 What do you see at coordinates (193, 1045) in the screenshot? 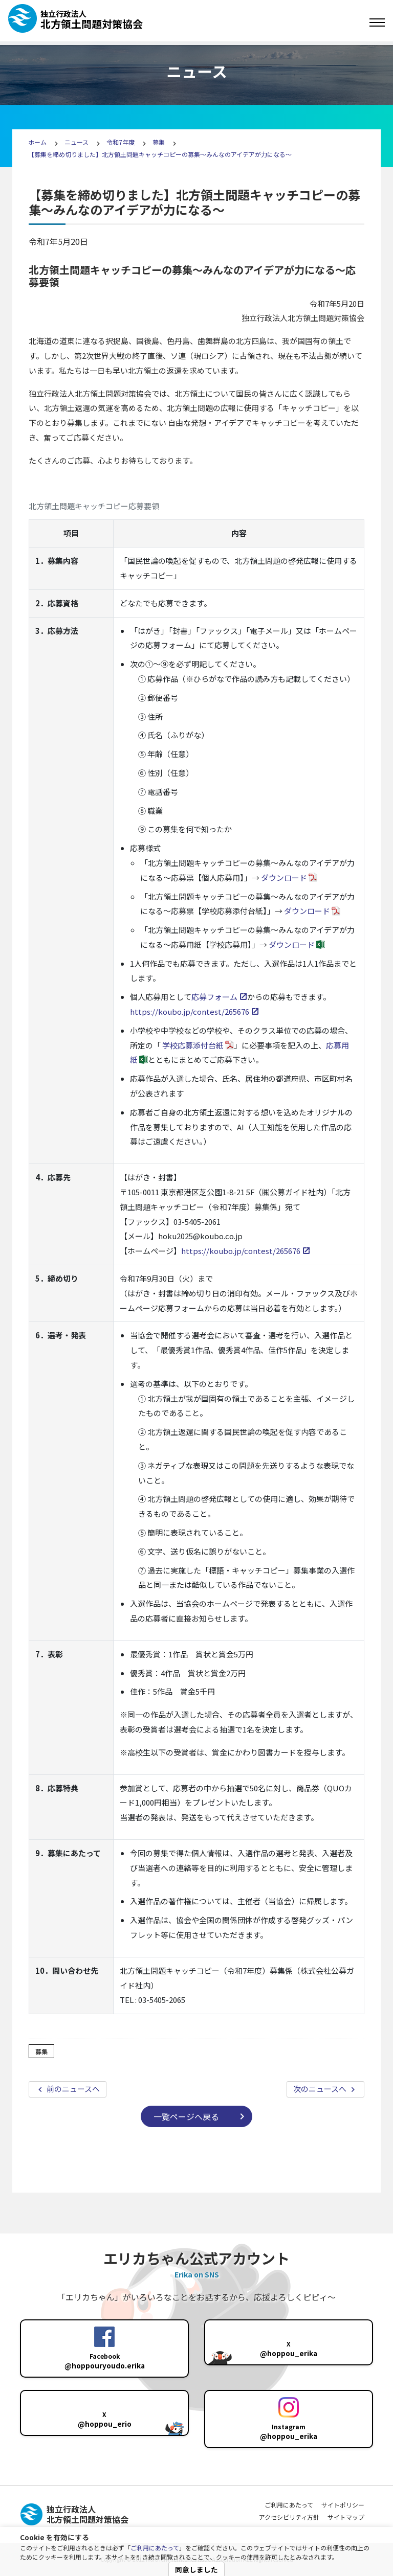
I see `学校応募添付台紙` at bounding box center [193, 1045].